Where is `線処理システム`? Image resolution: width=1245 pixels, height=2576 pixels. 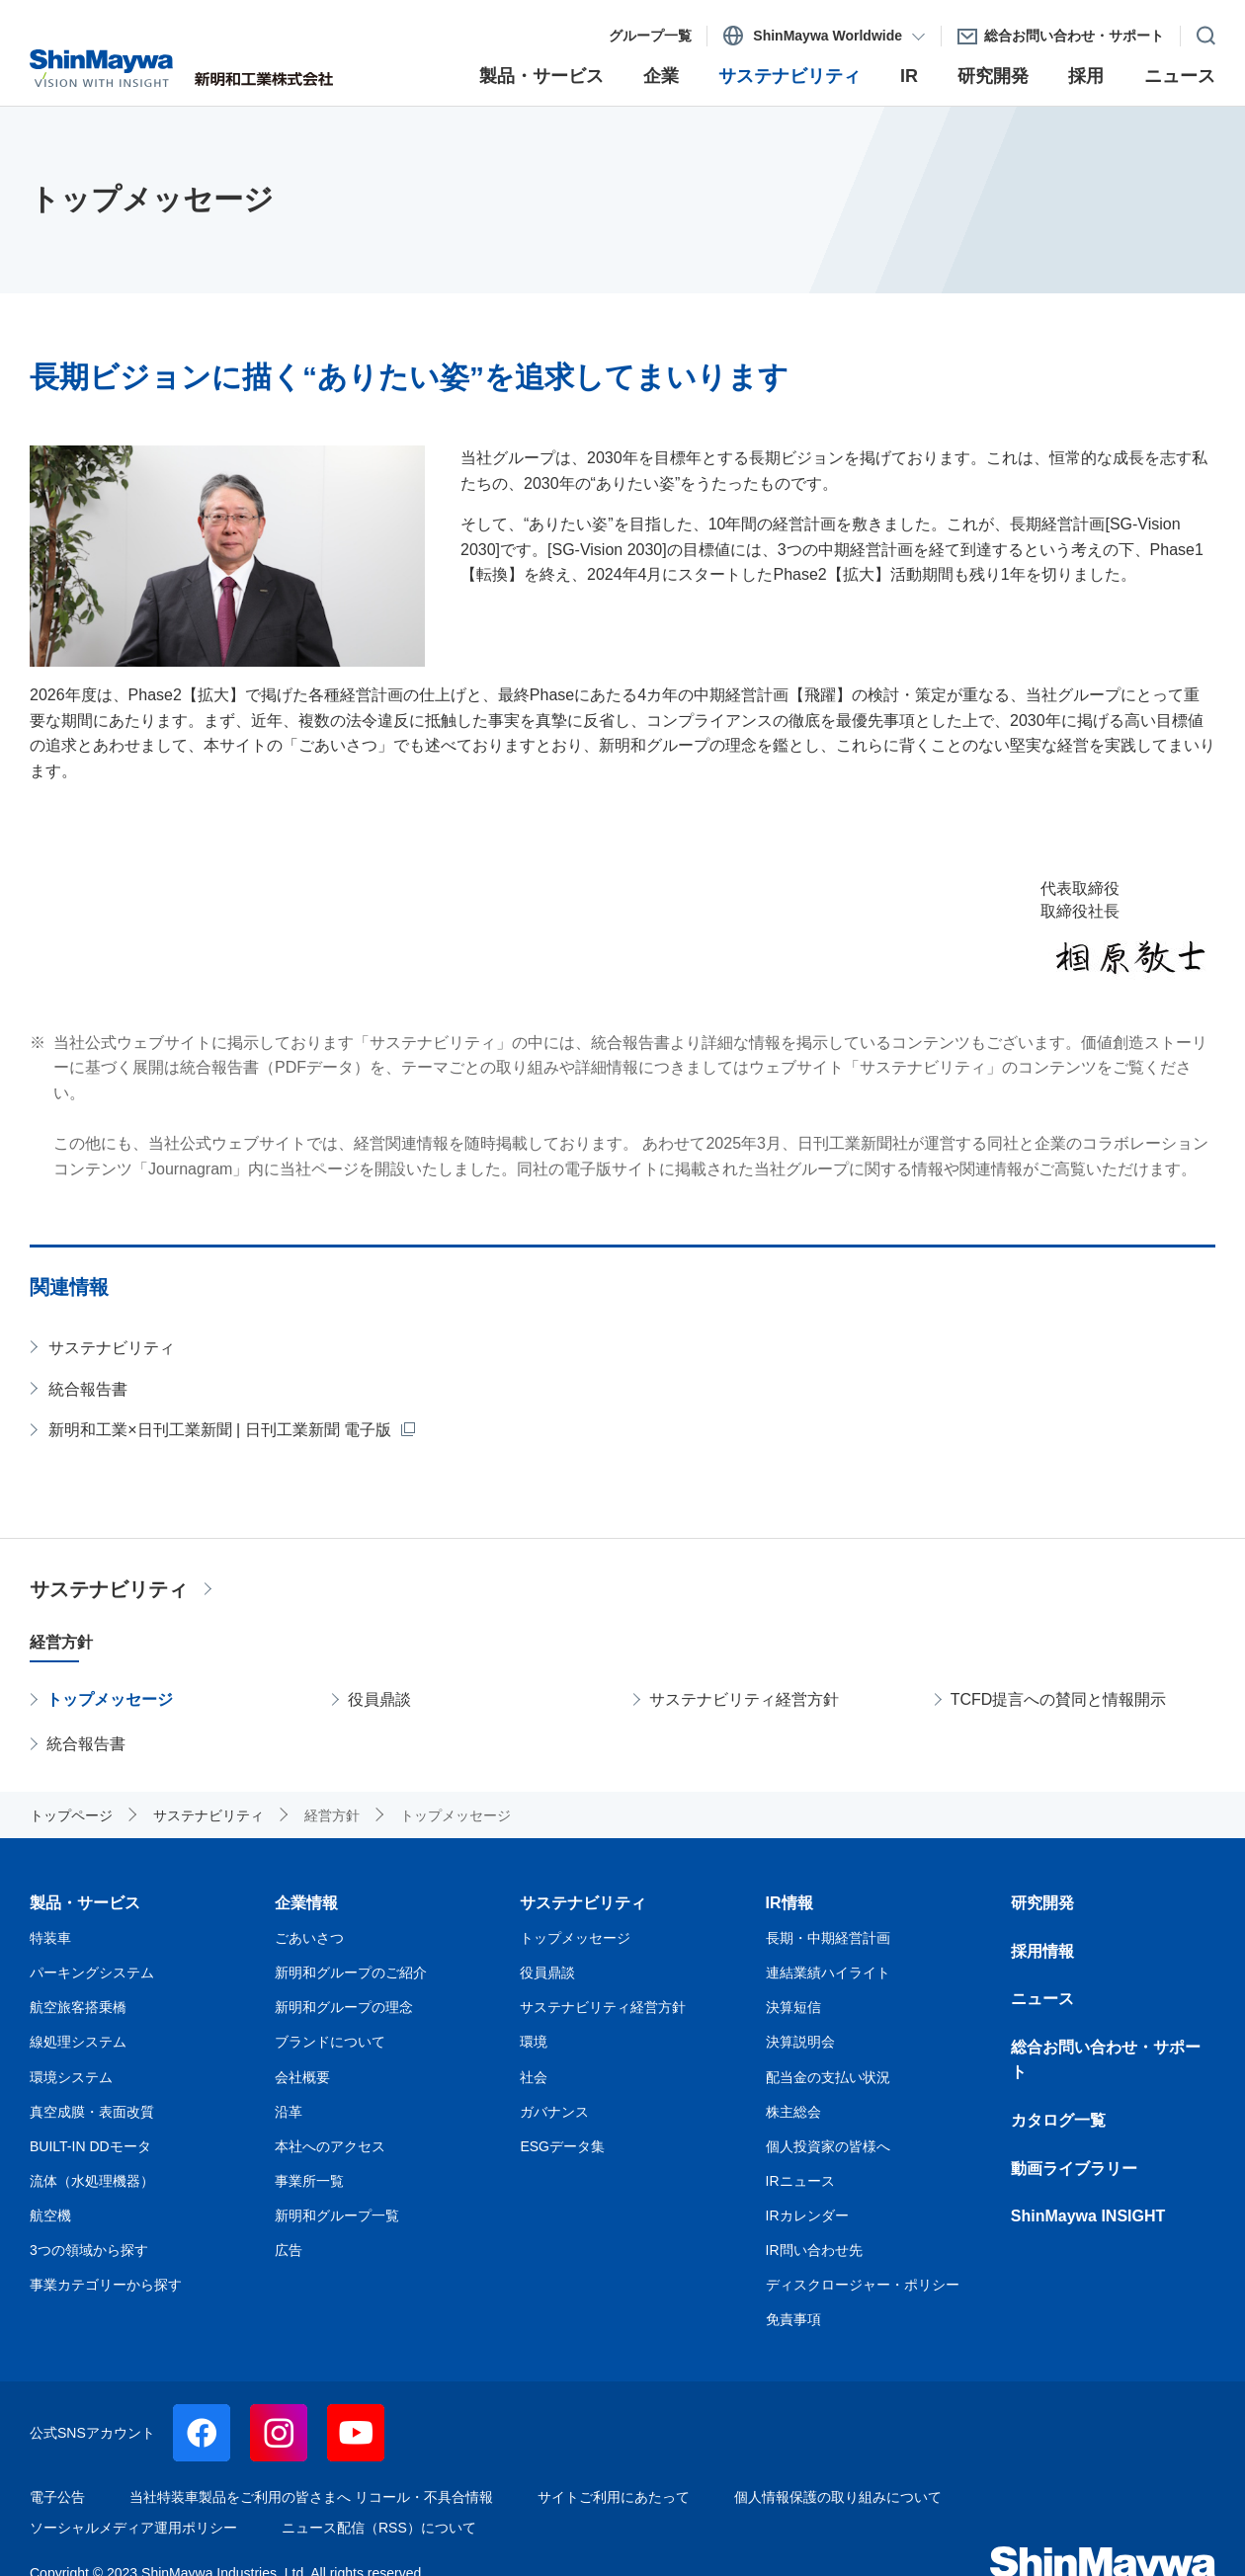 線処理システム is located at coordinates (78, 2042).